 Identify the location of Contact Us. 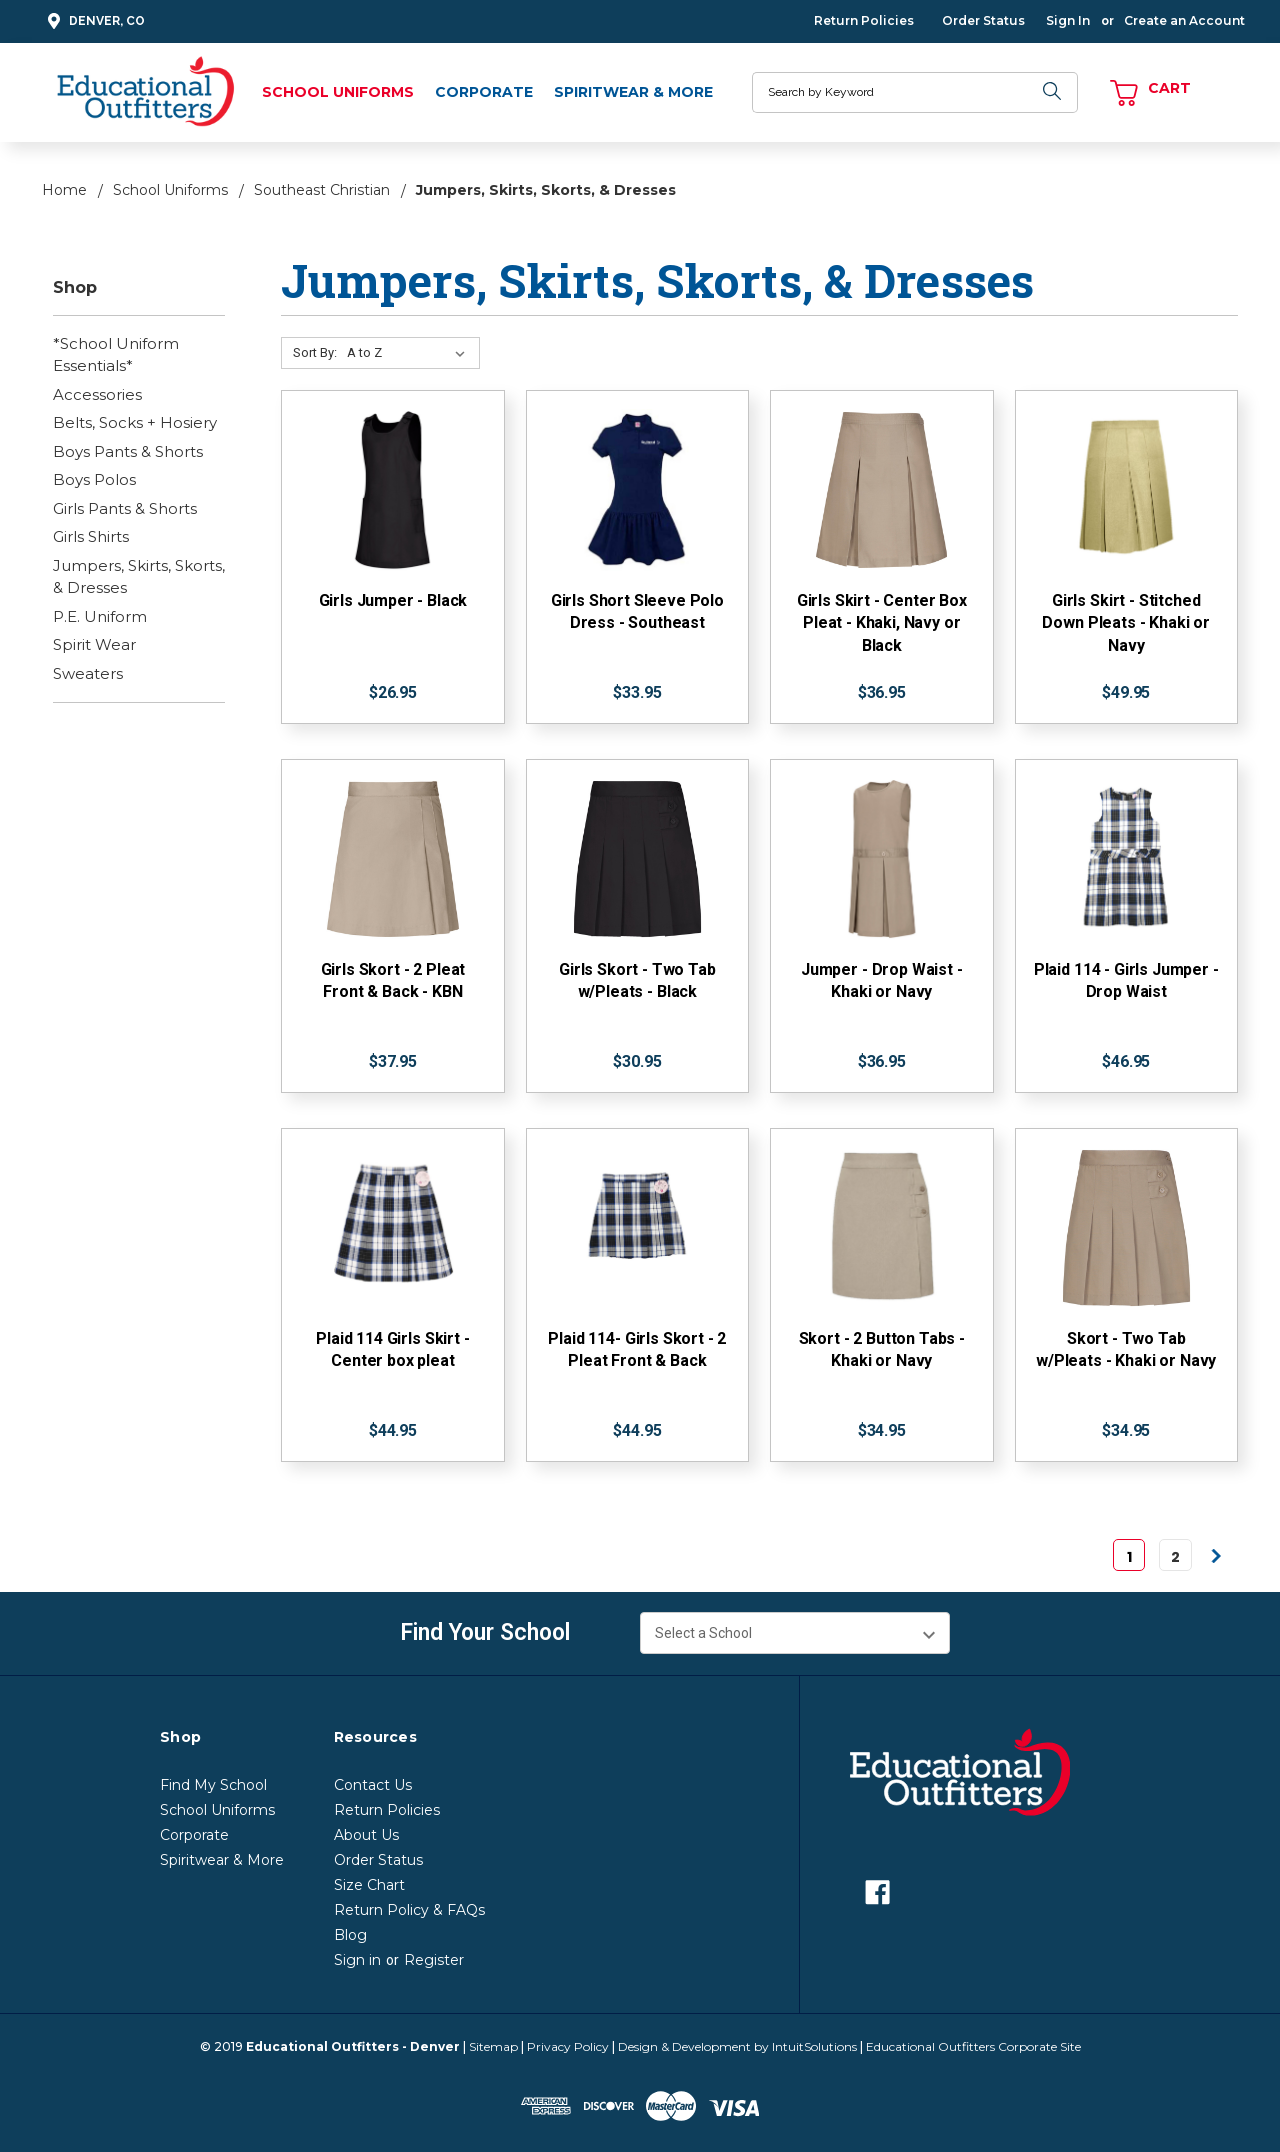
(373, 1785).